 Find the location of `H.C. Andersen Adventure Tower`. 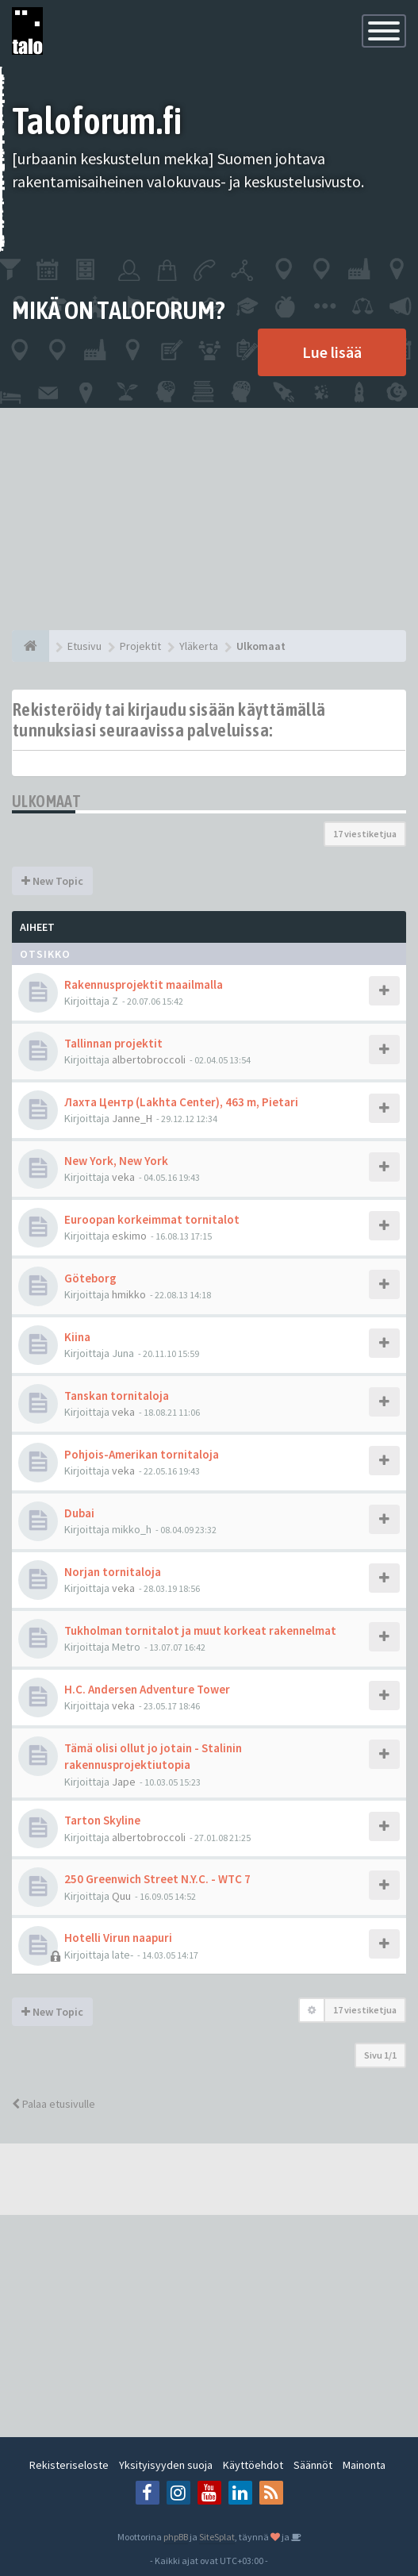

H.C. Andersen Adventure Tower is located at coordinates (147, 1689).